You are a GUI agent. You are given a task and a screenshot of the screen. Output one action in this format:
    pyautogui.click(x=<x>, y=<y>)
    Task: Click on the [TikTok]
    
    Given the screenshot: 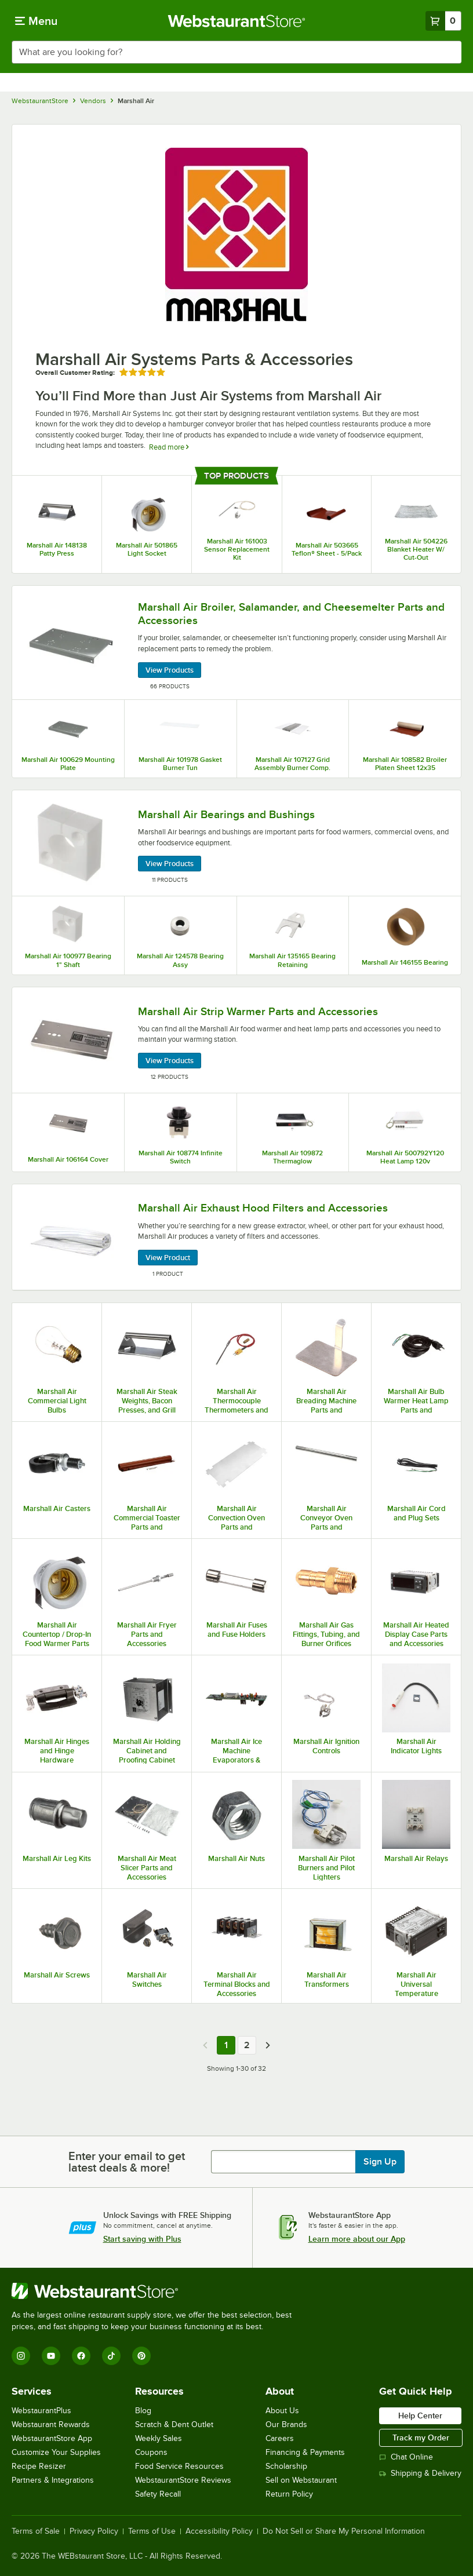 What is the action you would take?
    pyautogui.click(x=111, y=2356)
    